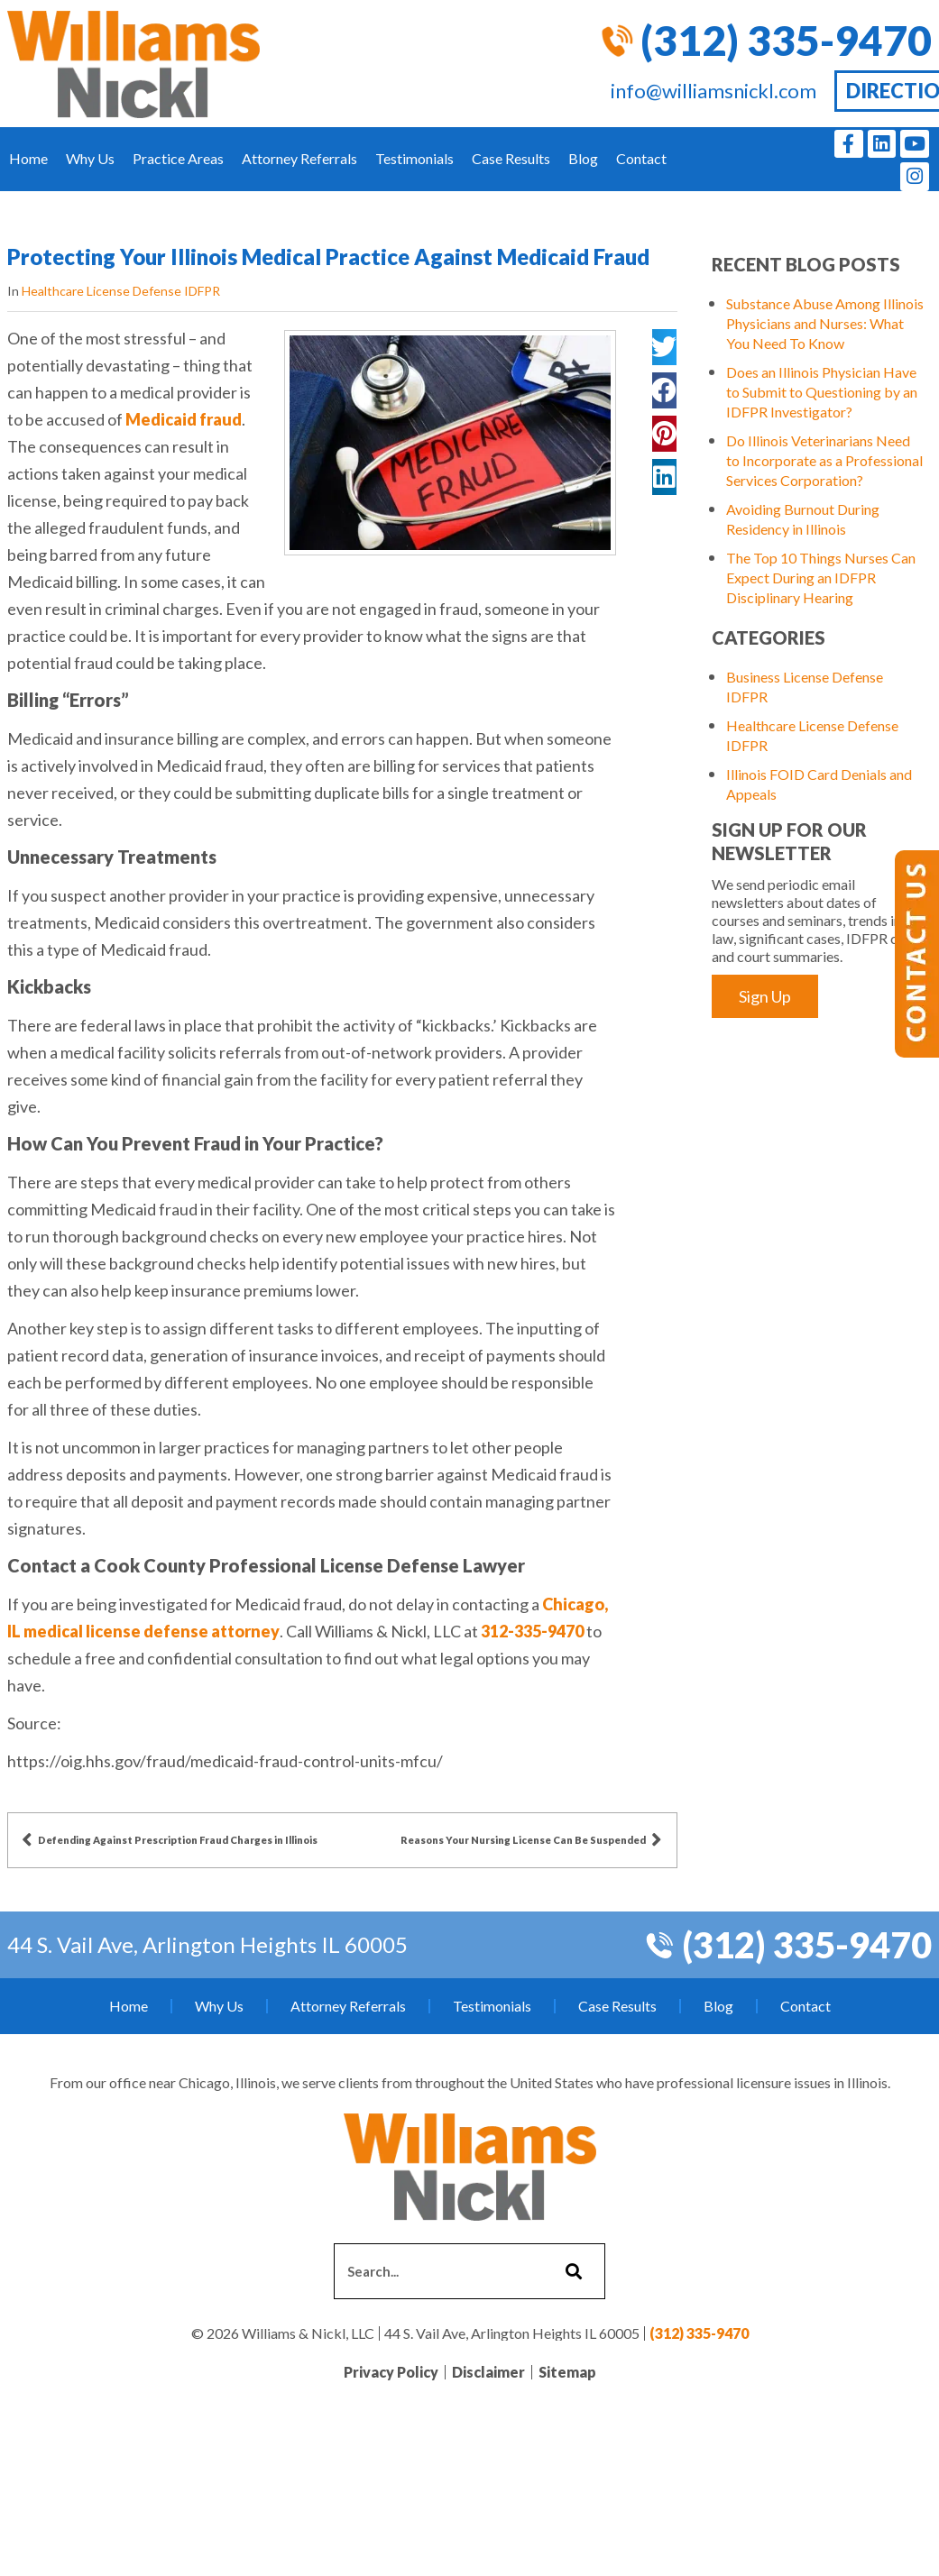  I want to click on [button], so click(664, 347).